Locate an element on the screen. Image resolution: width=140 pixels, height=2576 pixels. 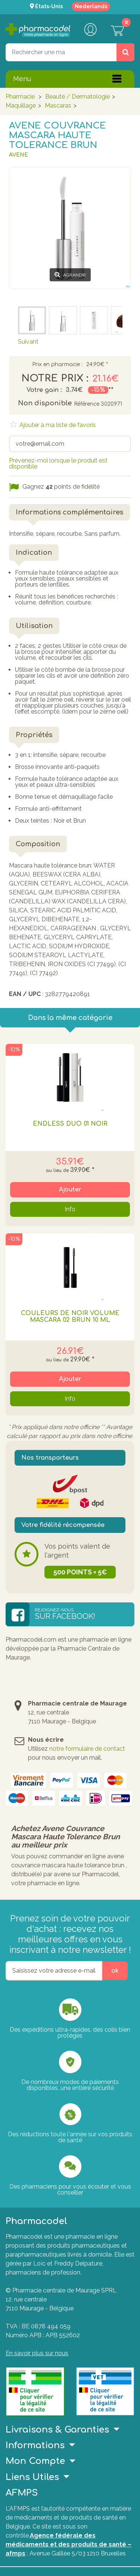
Maquillage is located at coordinates (21, 105).